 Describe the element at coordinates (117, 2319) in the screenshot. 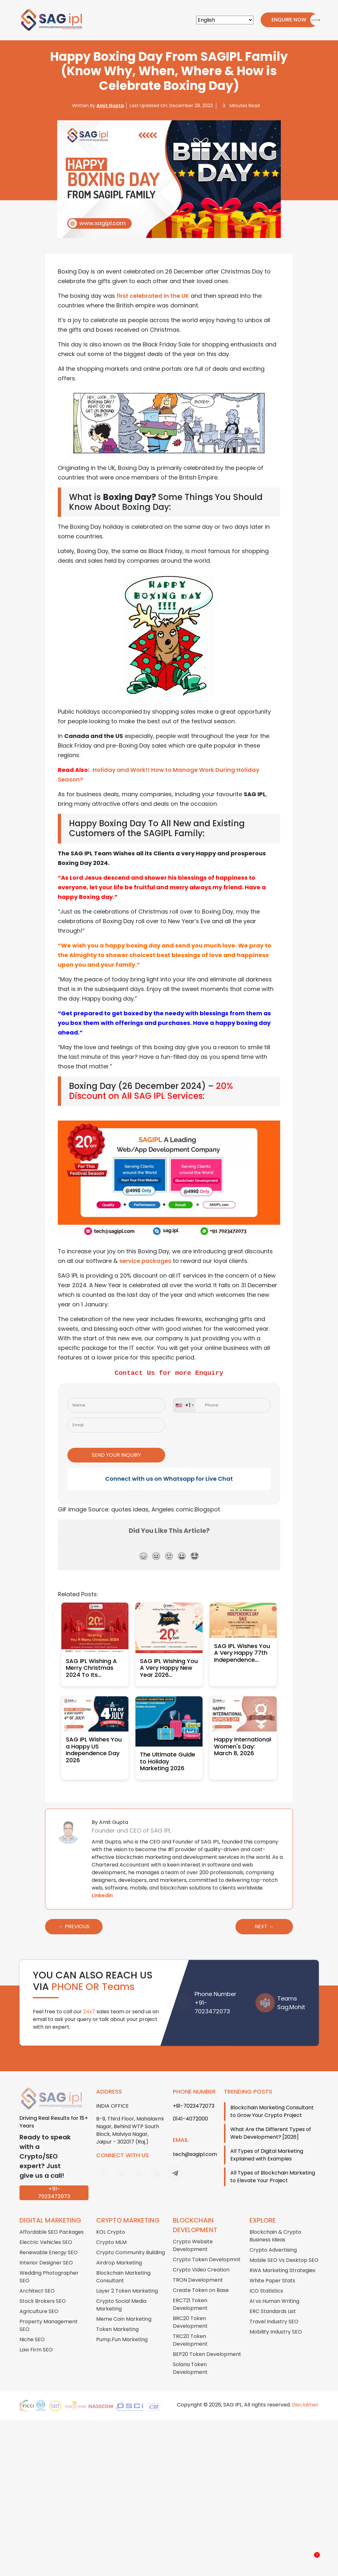

I see `Token Marketing` at that location.